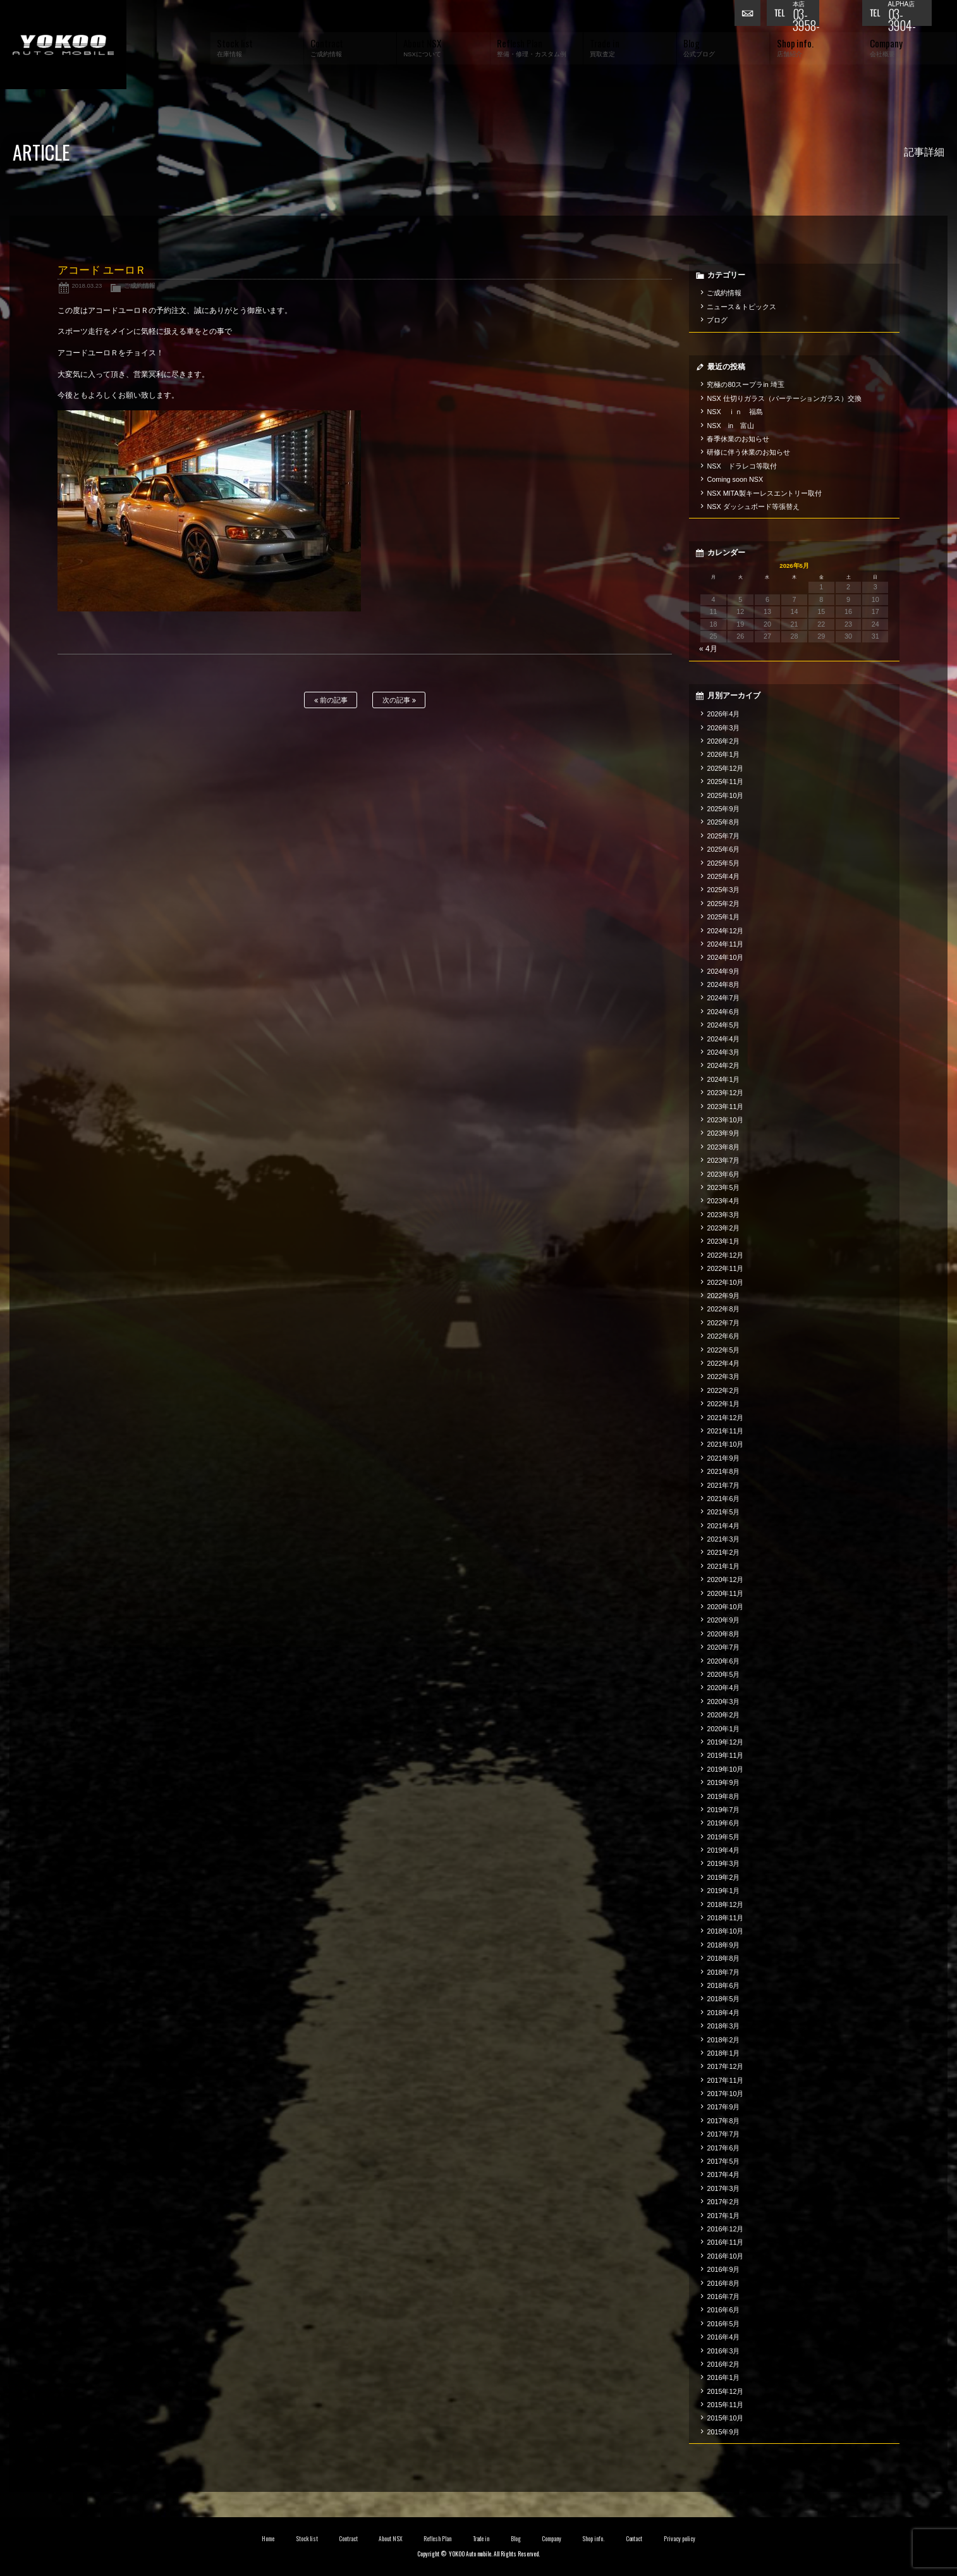 This screenshot has width=957, height=2576. What do you see at coordinates (723, 2053) in the screenshot?
I see `2018年1月` at bounding box center [723, 2053].